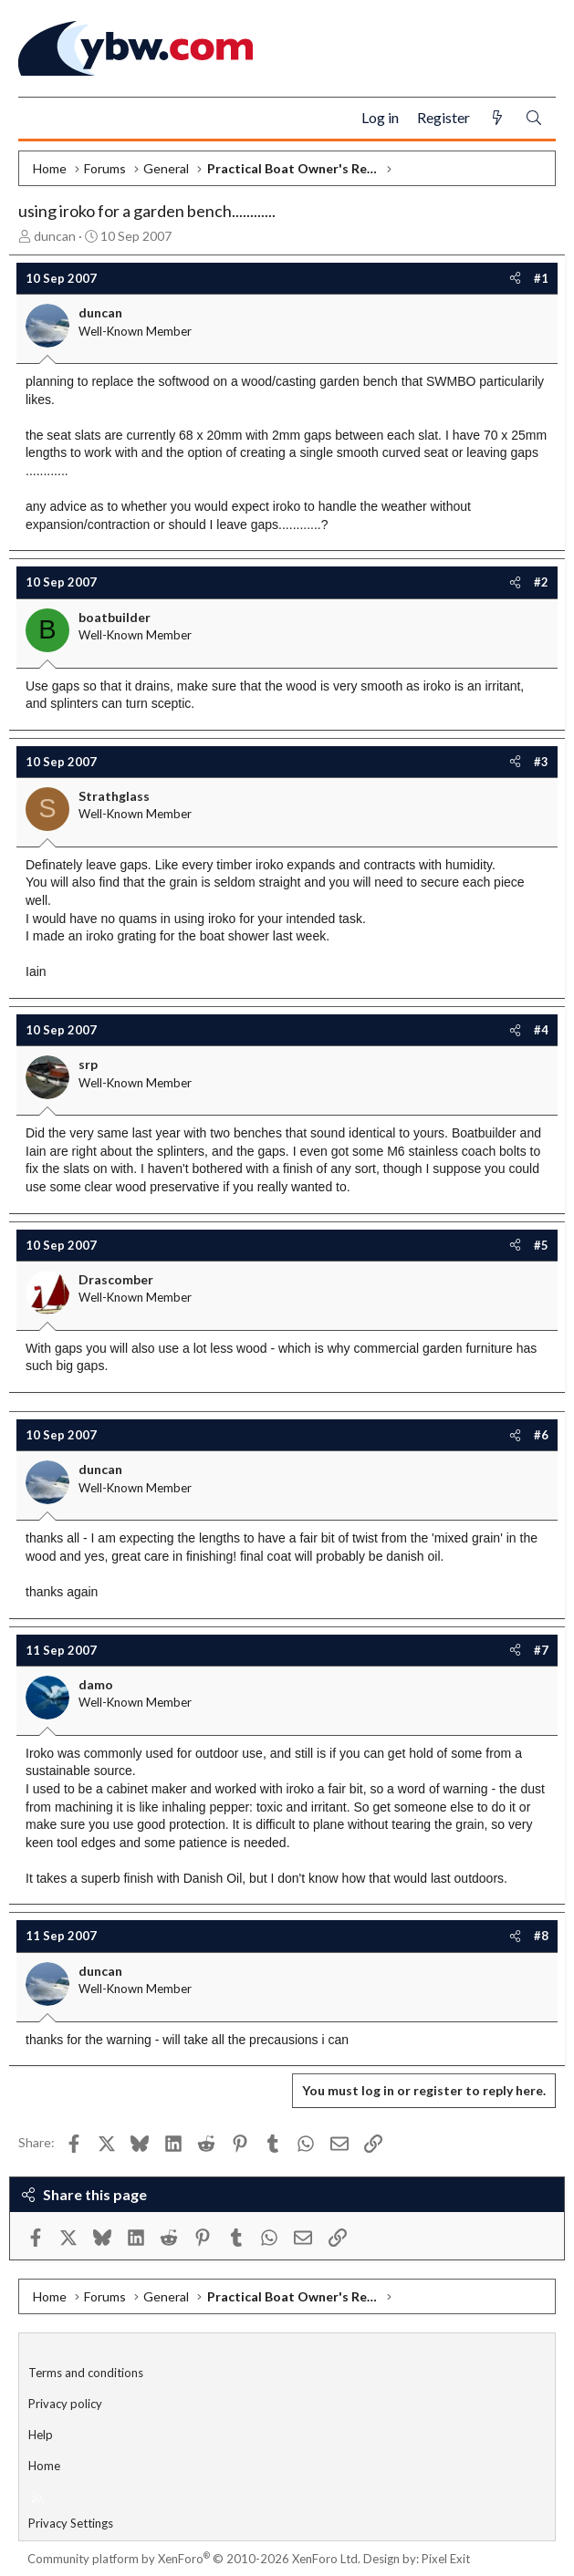 The height and width of the screenshot is (2576, 574). I want to click on #1, so click(541, 278).